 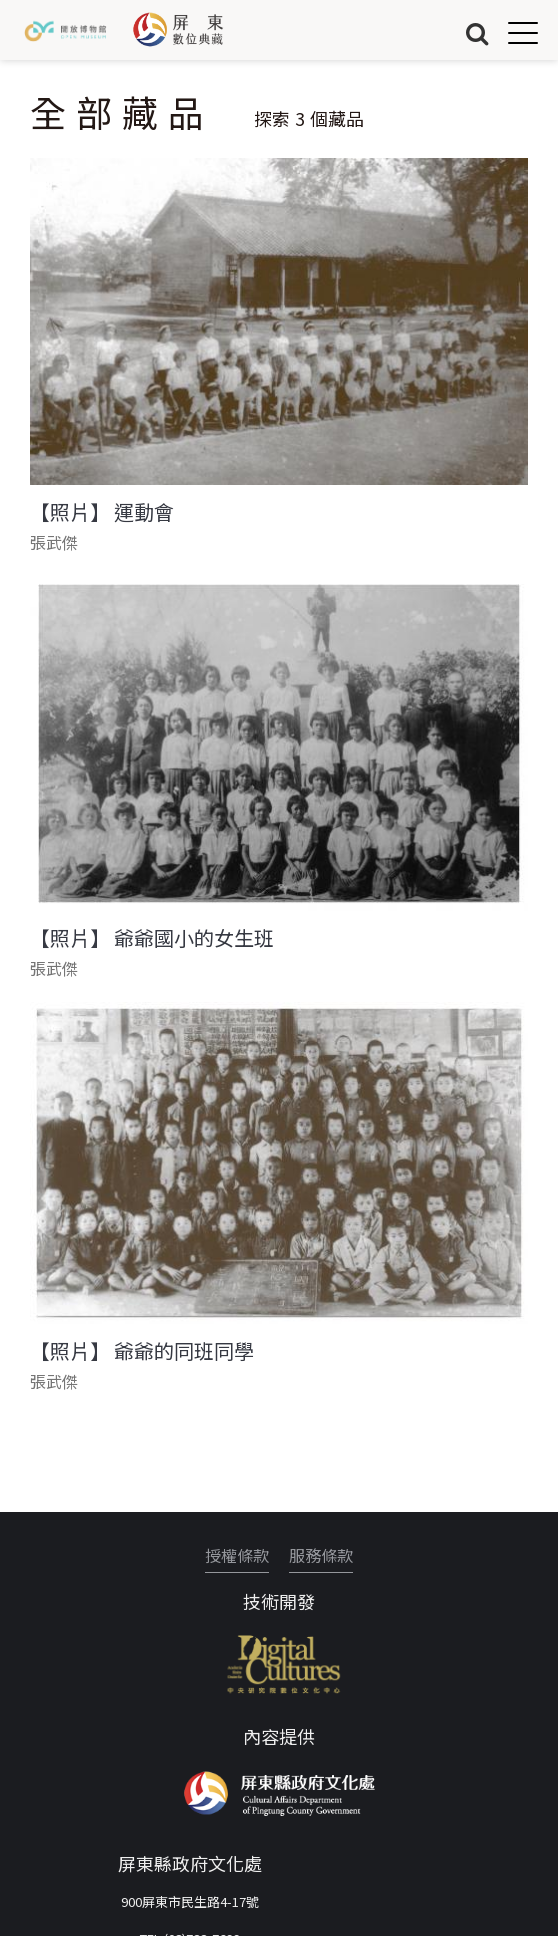 What do you see at coordinates (142, 1351) in the screenshot?
I see `【照片】 爺爺的同班同學` at bounding box center [142, 1351].